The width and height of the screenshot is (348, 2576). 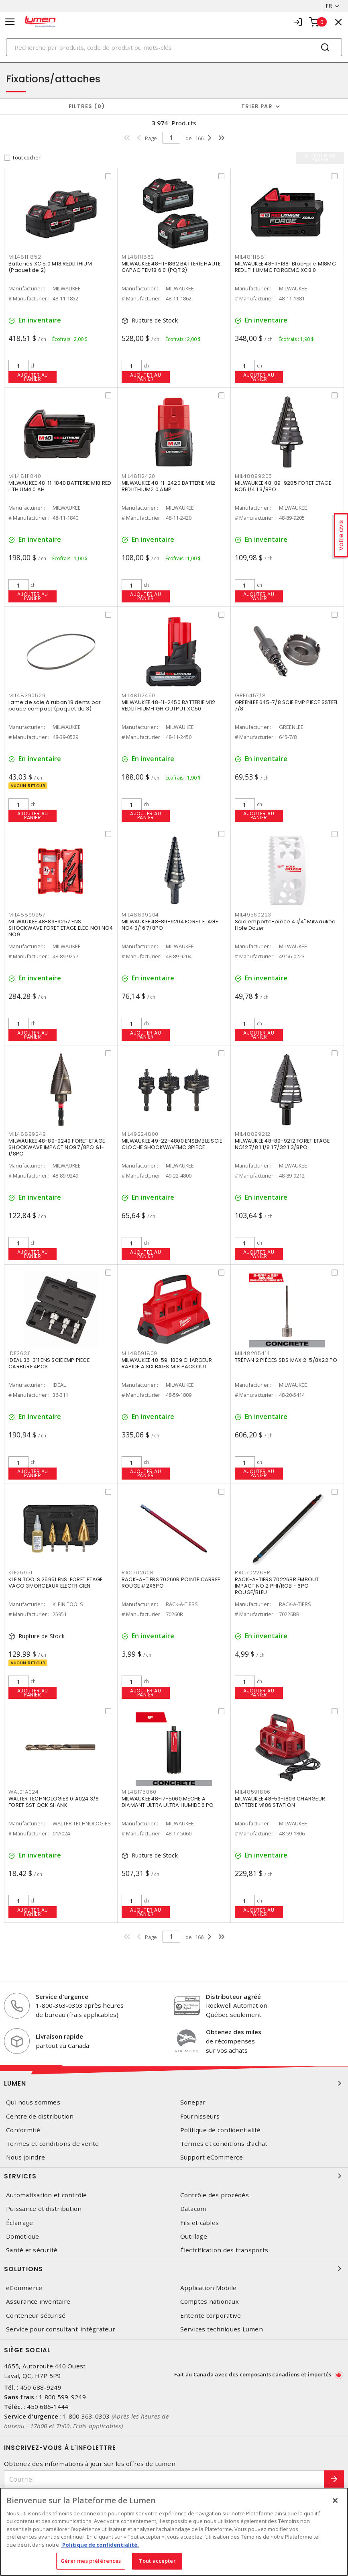 What do you see at coordinates (224, 2143) in the screenshot?
I see `Termes et conditions d'achat` at bounding box center [224, 2143].